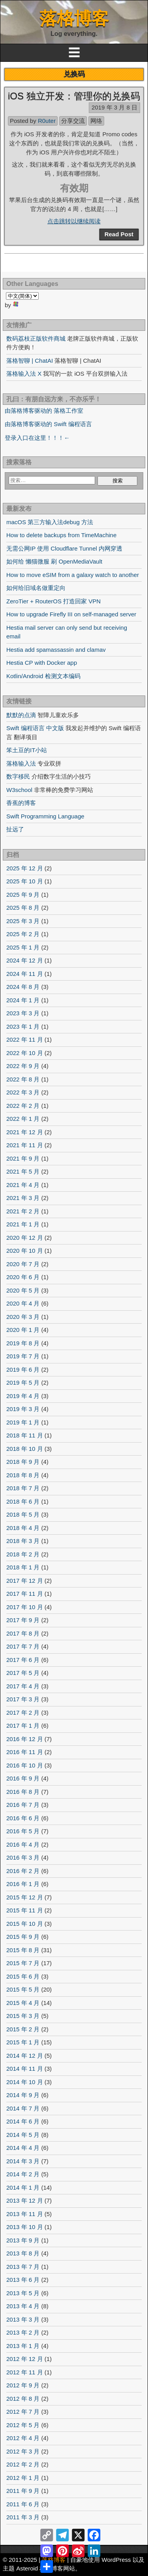  I want to click on 2011 年 6 月, so click(22, 2504).